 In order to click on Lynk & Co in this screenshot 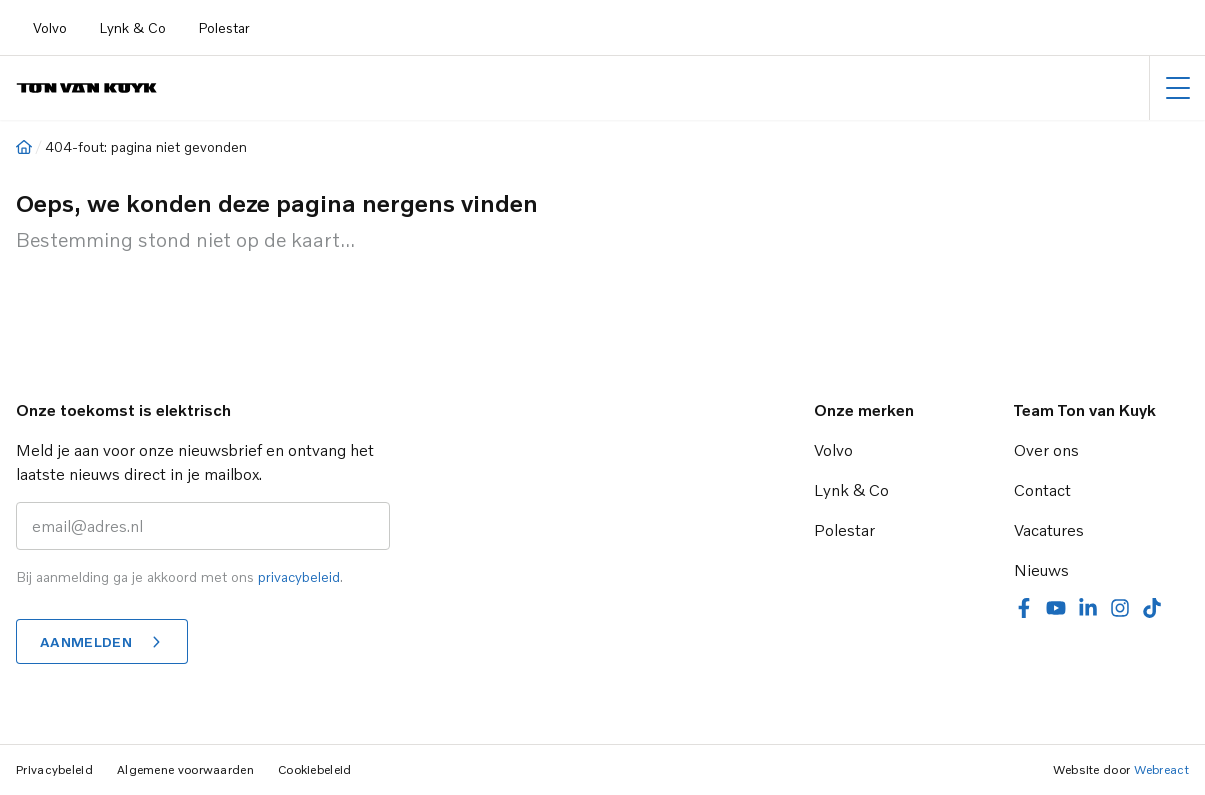, I will do `click(132, 27)`.